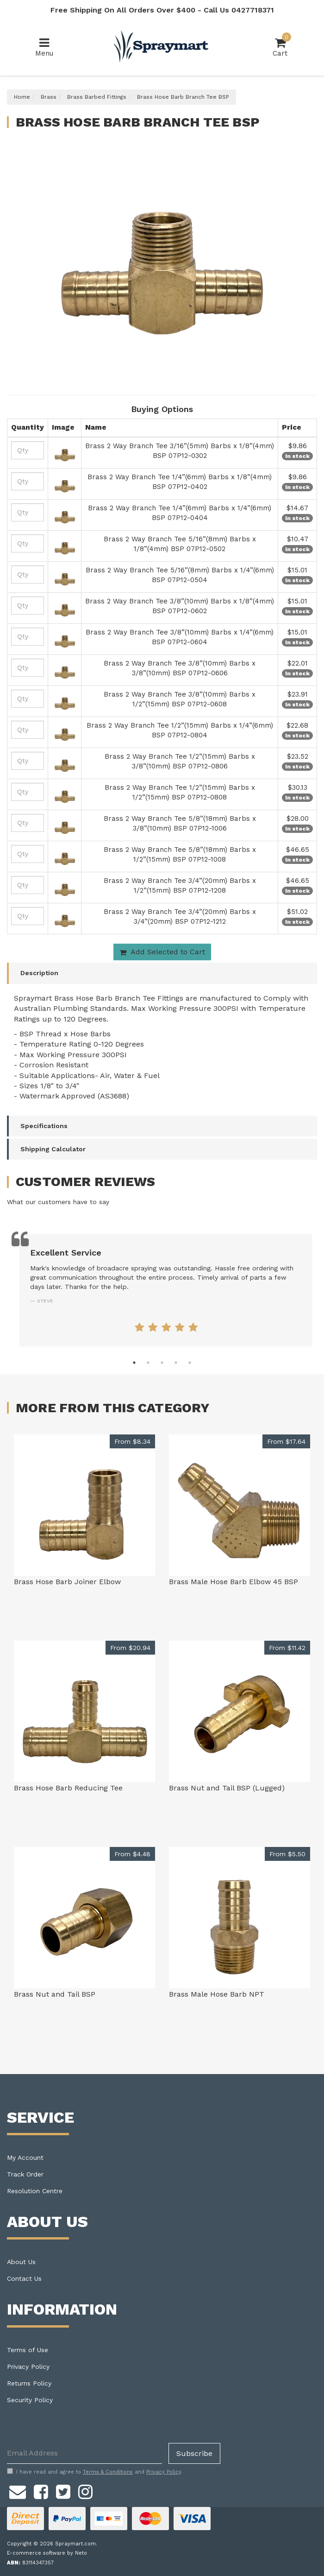  What do you see at coordinates (68, 1787) in the screenshot?
I see `Brass Hose Barb Reducing Tee` at bounding box center [68, 1787].